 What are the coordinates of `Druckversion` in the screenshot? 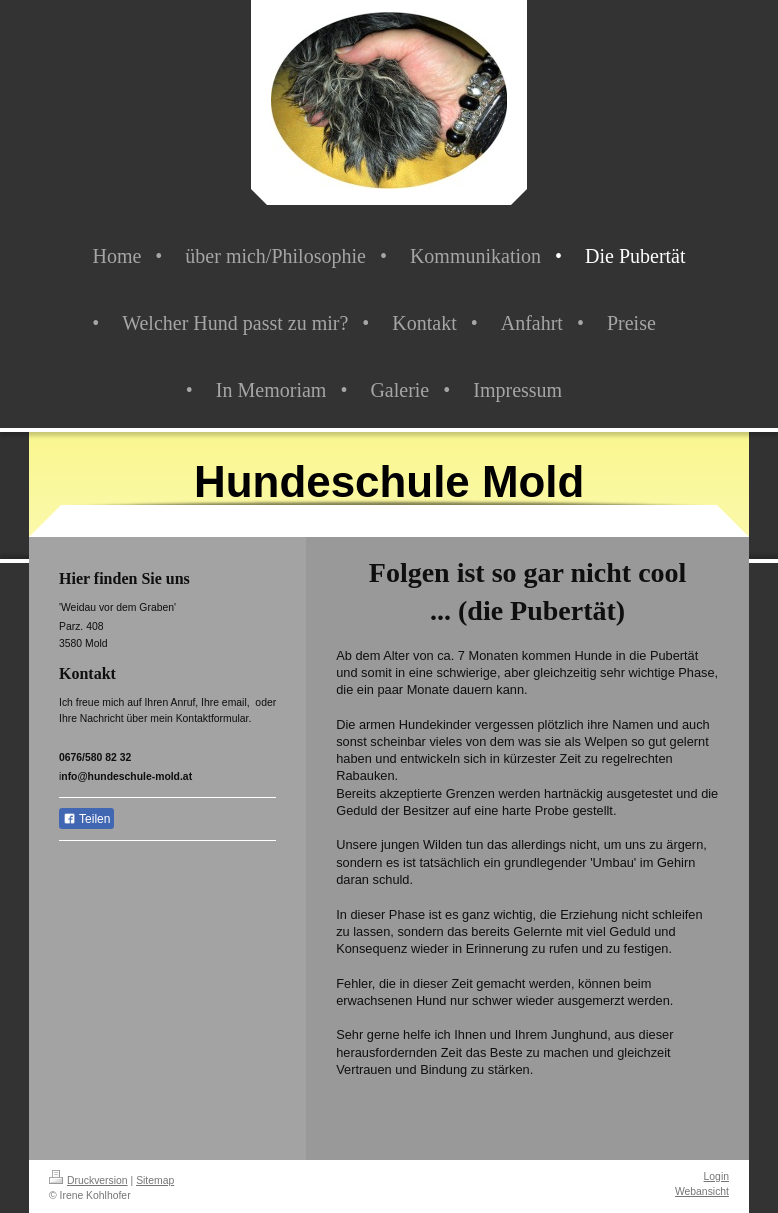 It's located at (88, 1180).